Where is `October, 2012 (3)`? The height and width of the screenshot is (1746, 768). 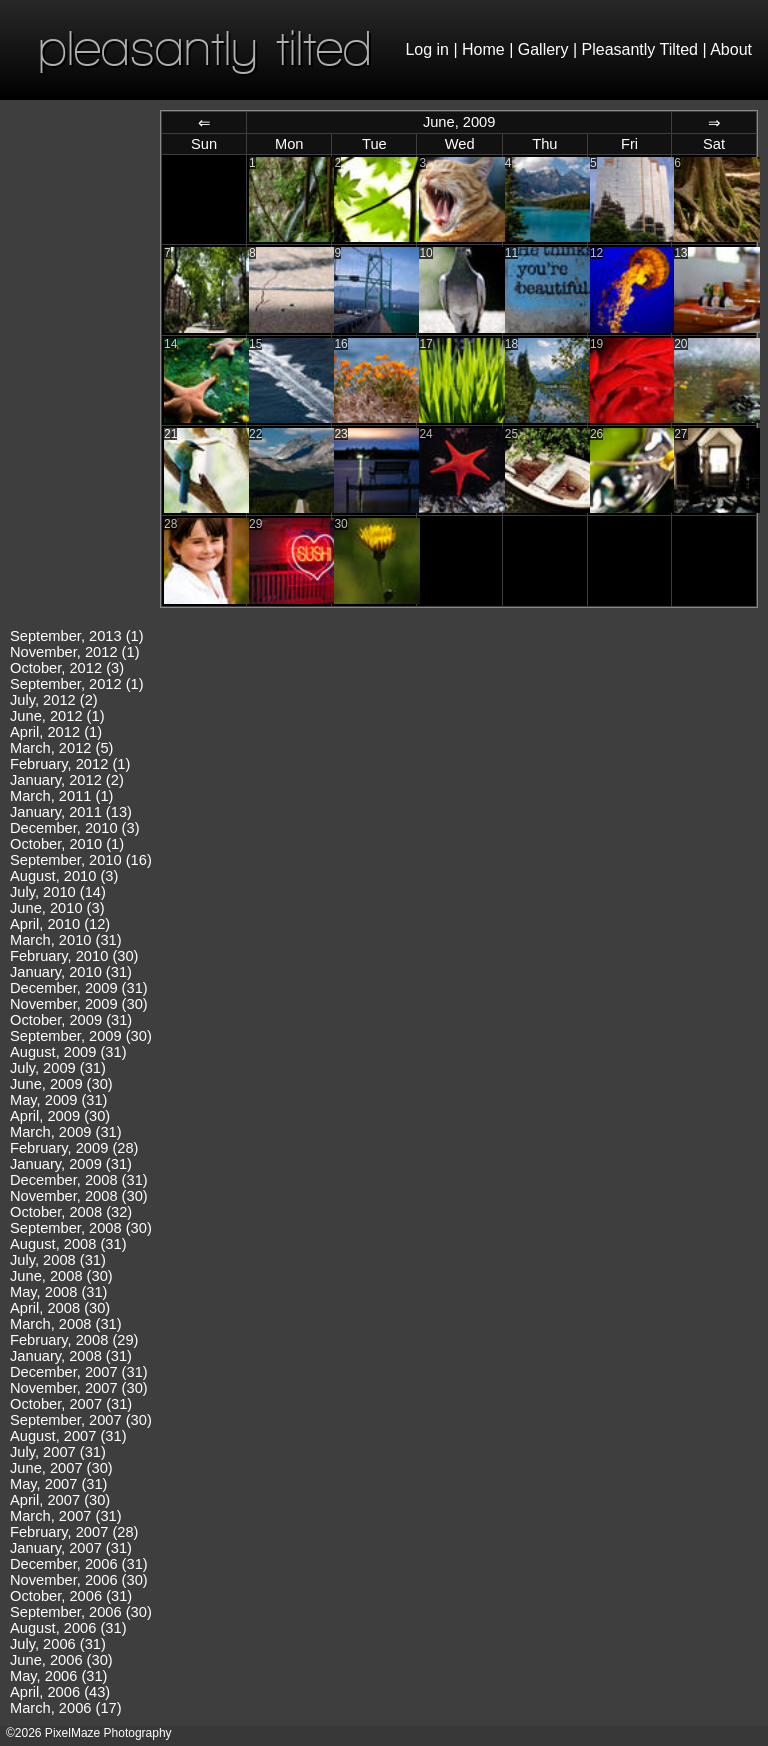 October, 2012 (3) is located at coordinates (67, 668).